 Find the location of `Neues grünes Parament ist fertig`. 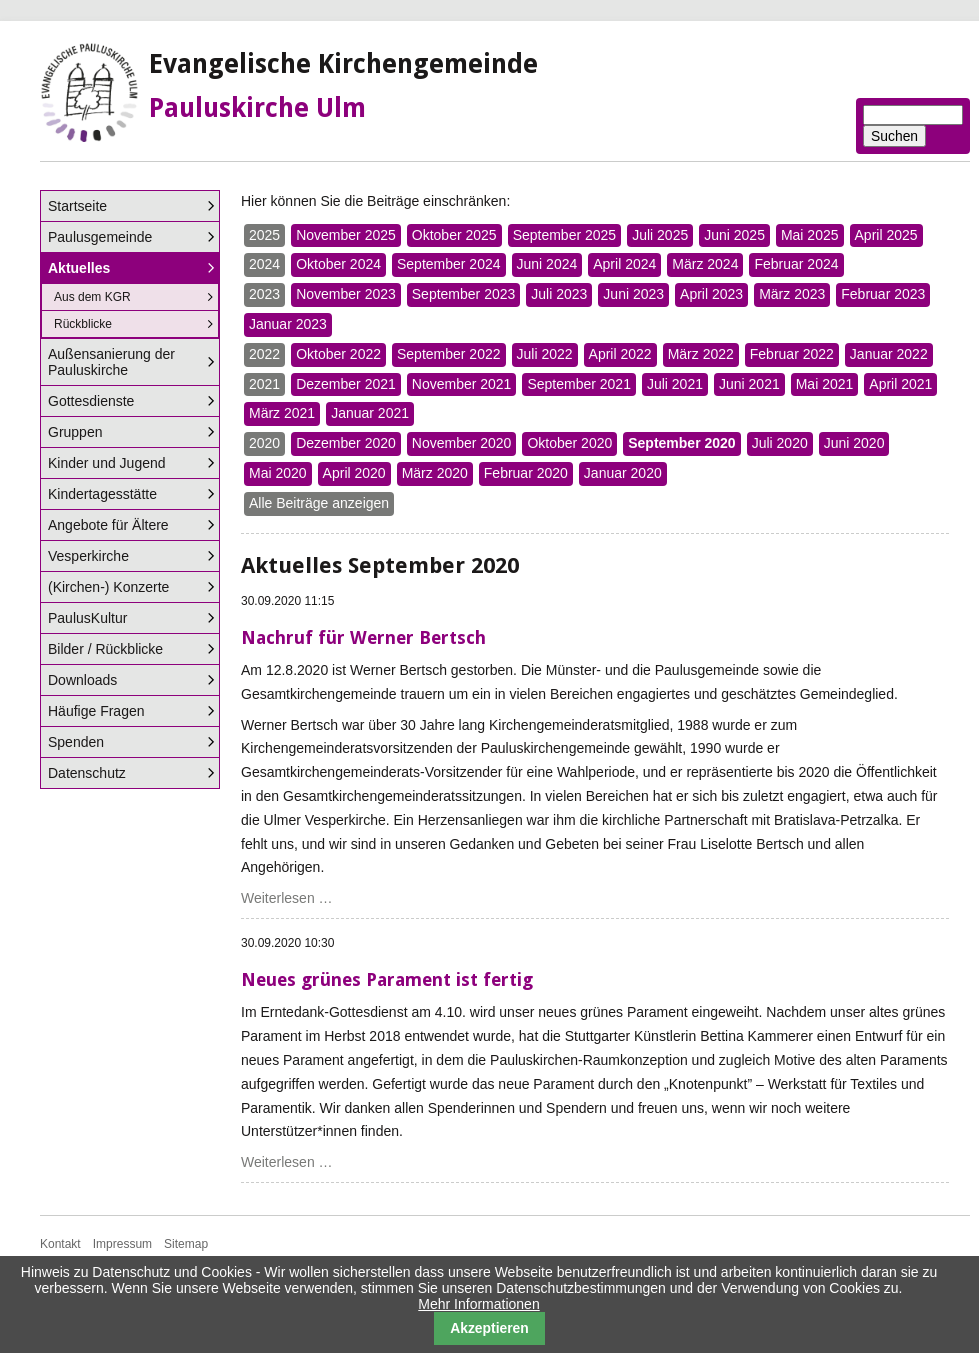

Neues grünes Parament ist fertig is located at coordinates (387, 979).